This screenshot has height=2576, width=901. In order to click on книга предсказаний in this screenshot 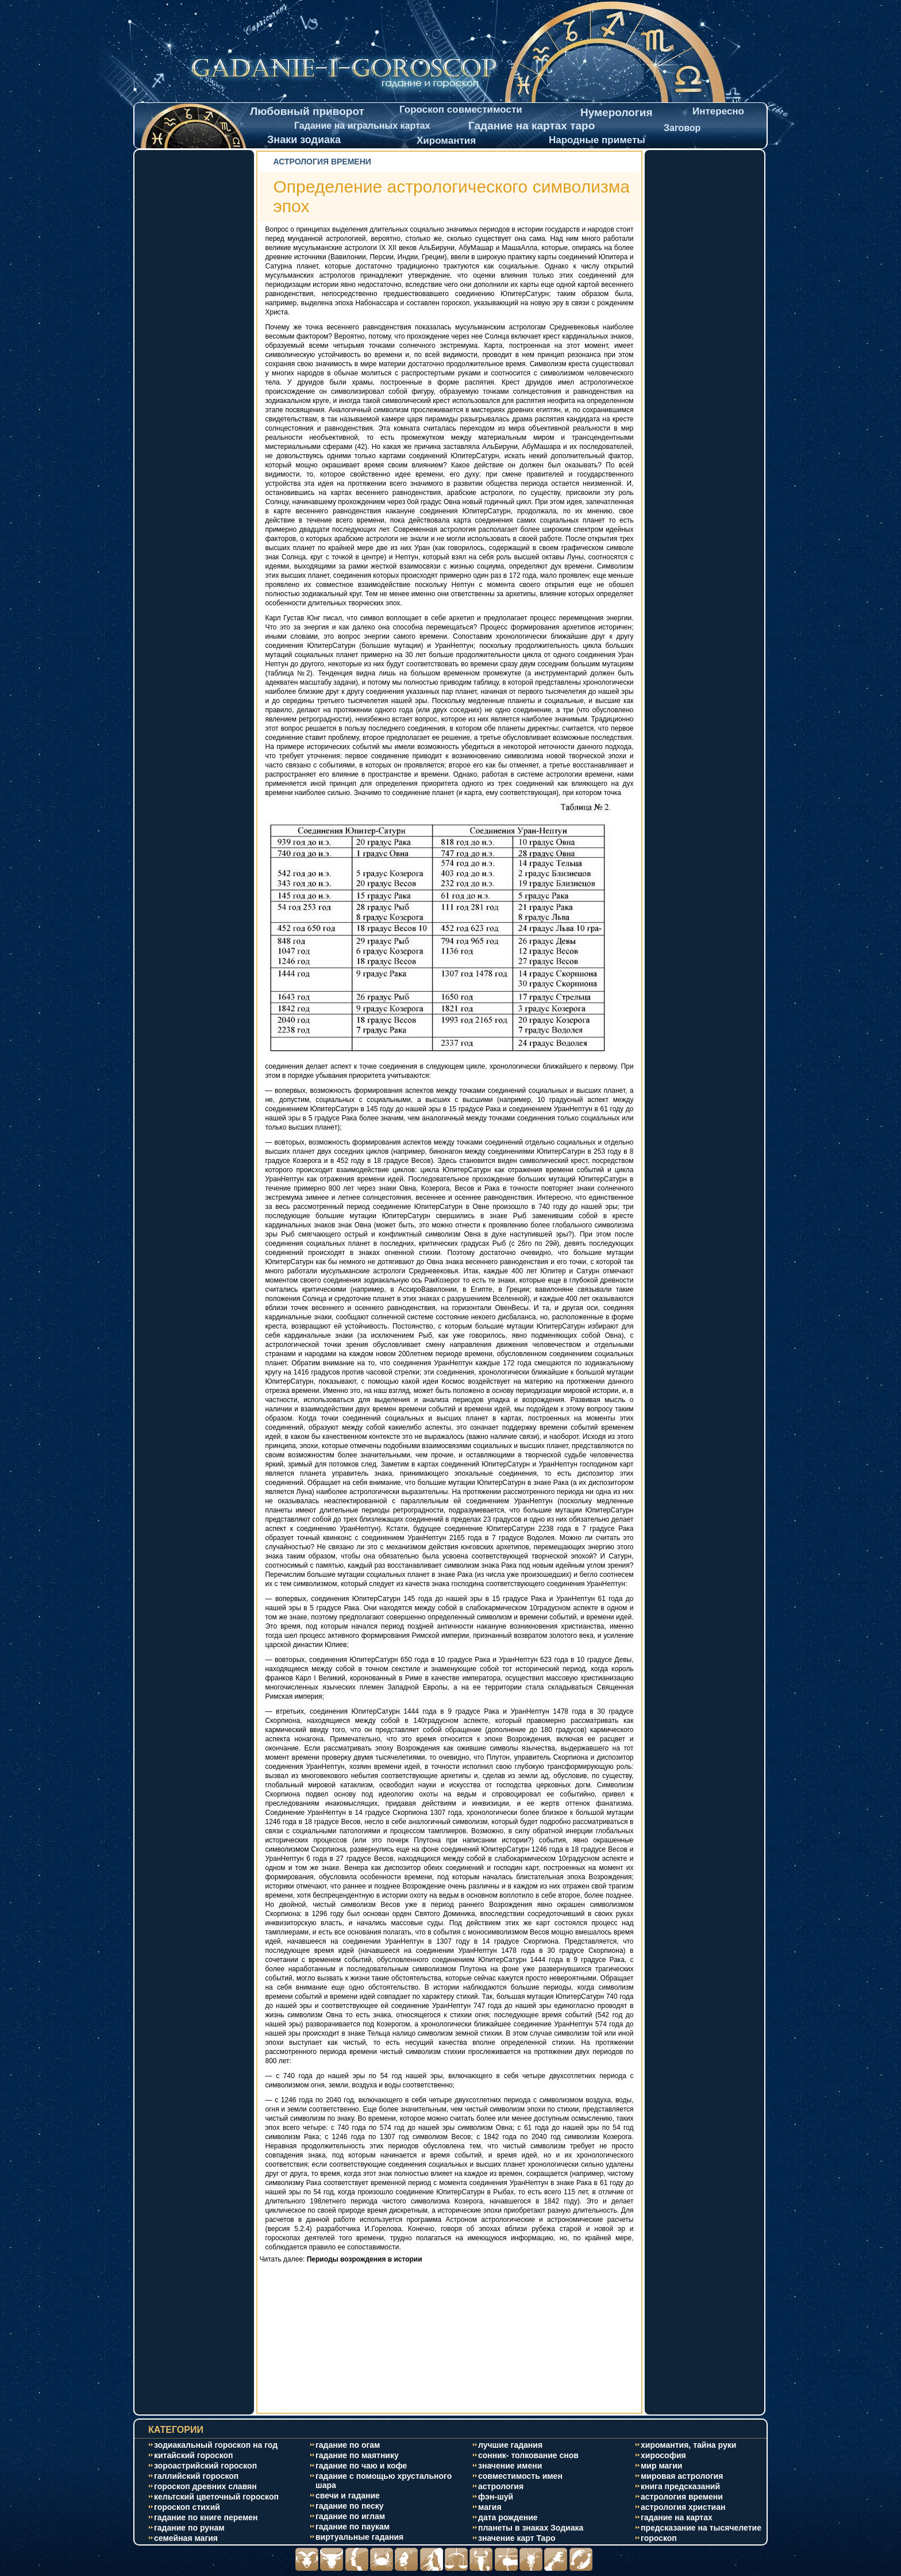, I will do `click(680, 2486)`.